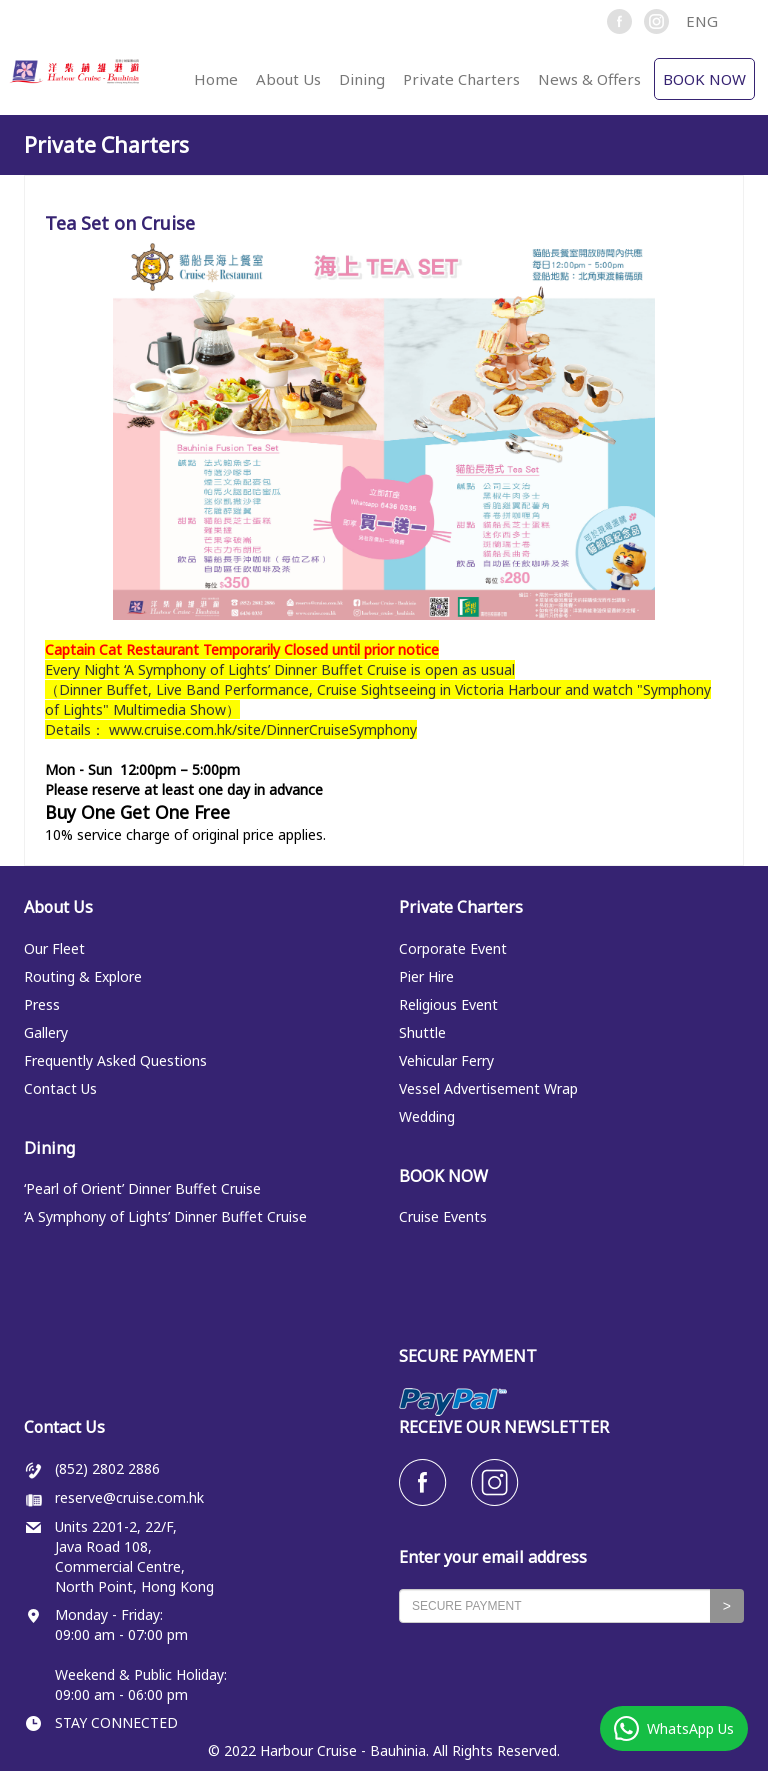 The height and width of the screenshot is (1771, 768). What do you see at coordinates (83, 976) in the screenshot?
I see `Routing & Explore` at bounding box center [83, 976].